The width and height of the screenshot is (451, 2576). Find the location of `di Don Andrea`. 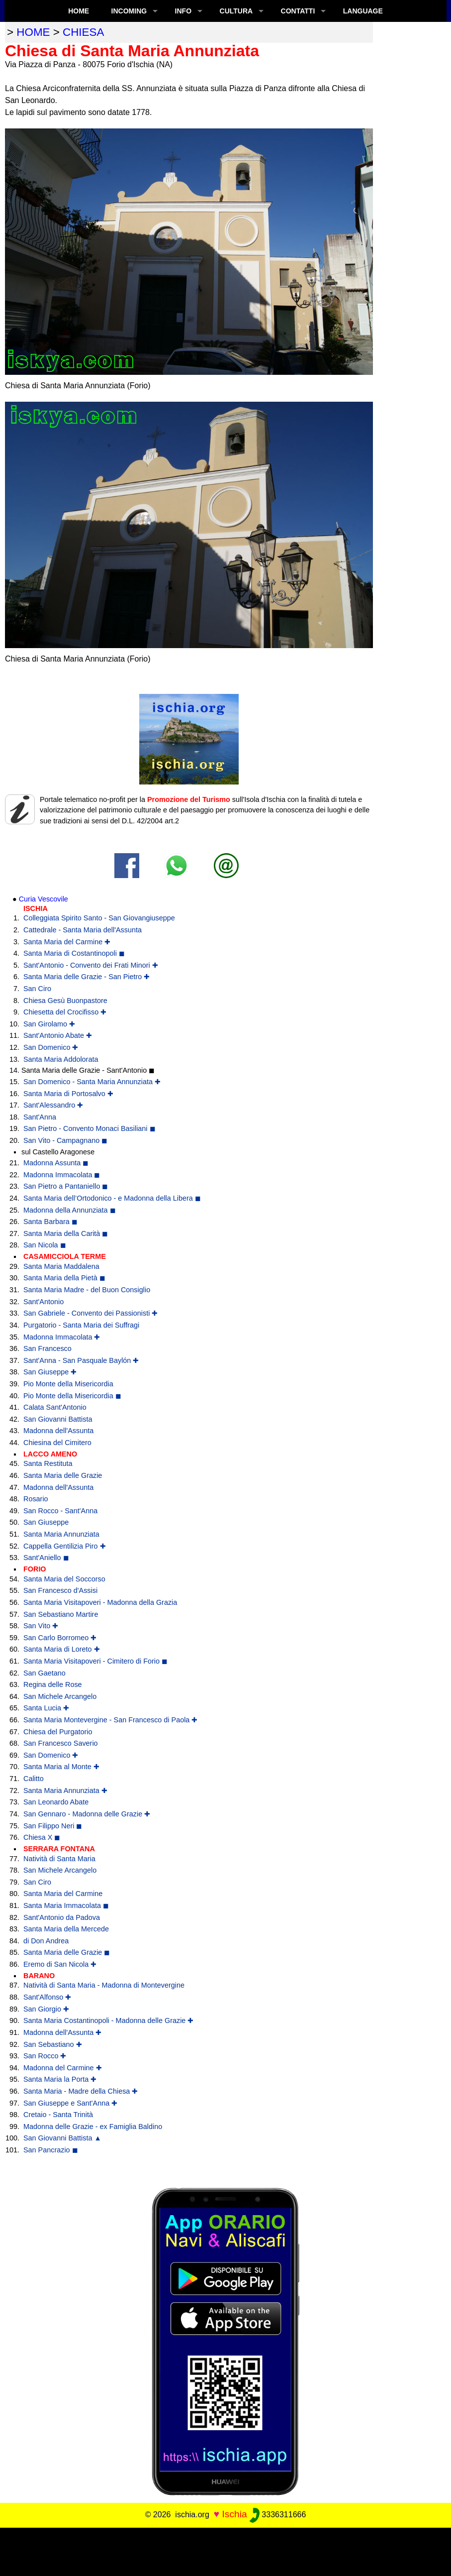

di Don Andrea is located at coordinates (46, 1941).